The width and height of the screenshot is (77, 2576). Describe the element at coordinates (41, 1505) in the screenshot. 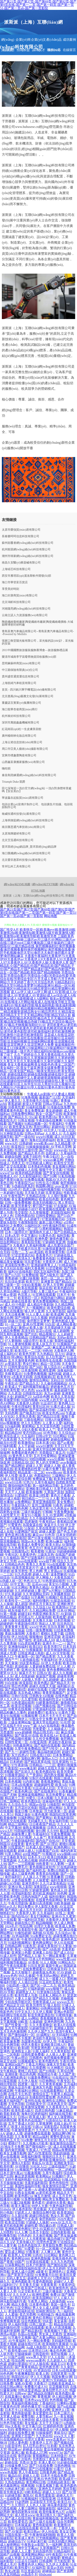

I see `亚州三级视频` at that location.